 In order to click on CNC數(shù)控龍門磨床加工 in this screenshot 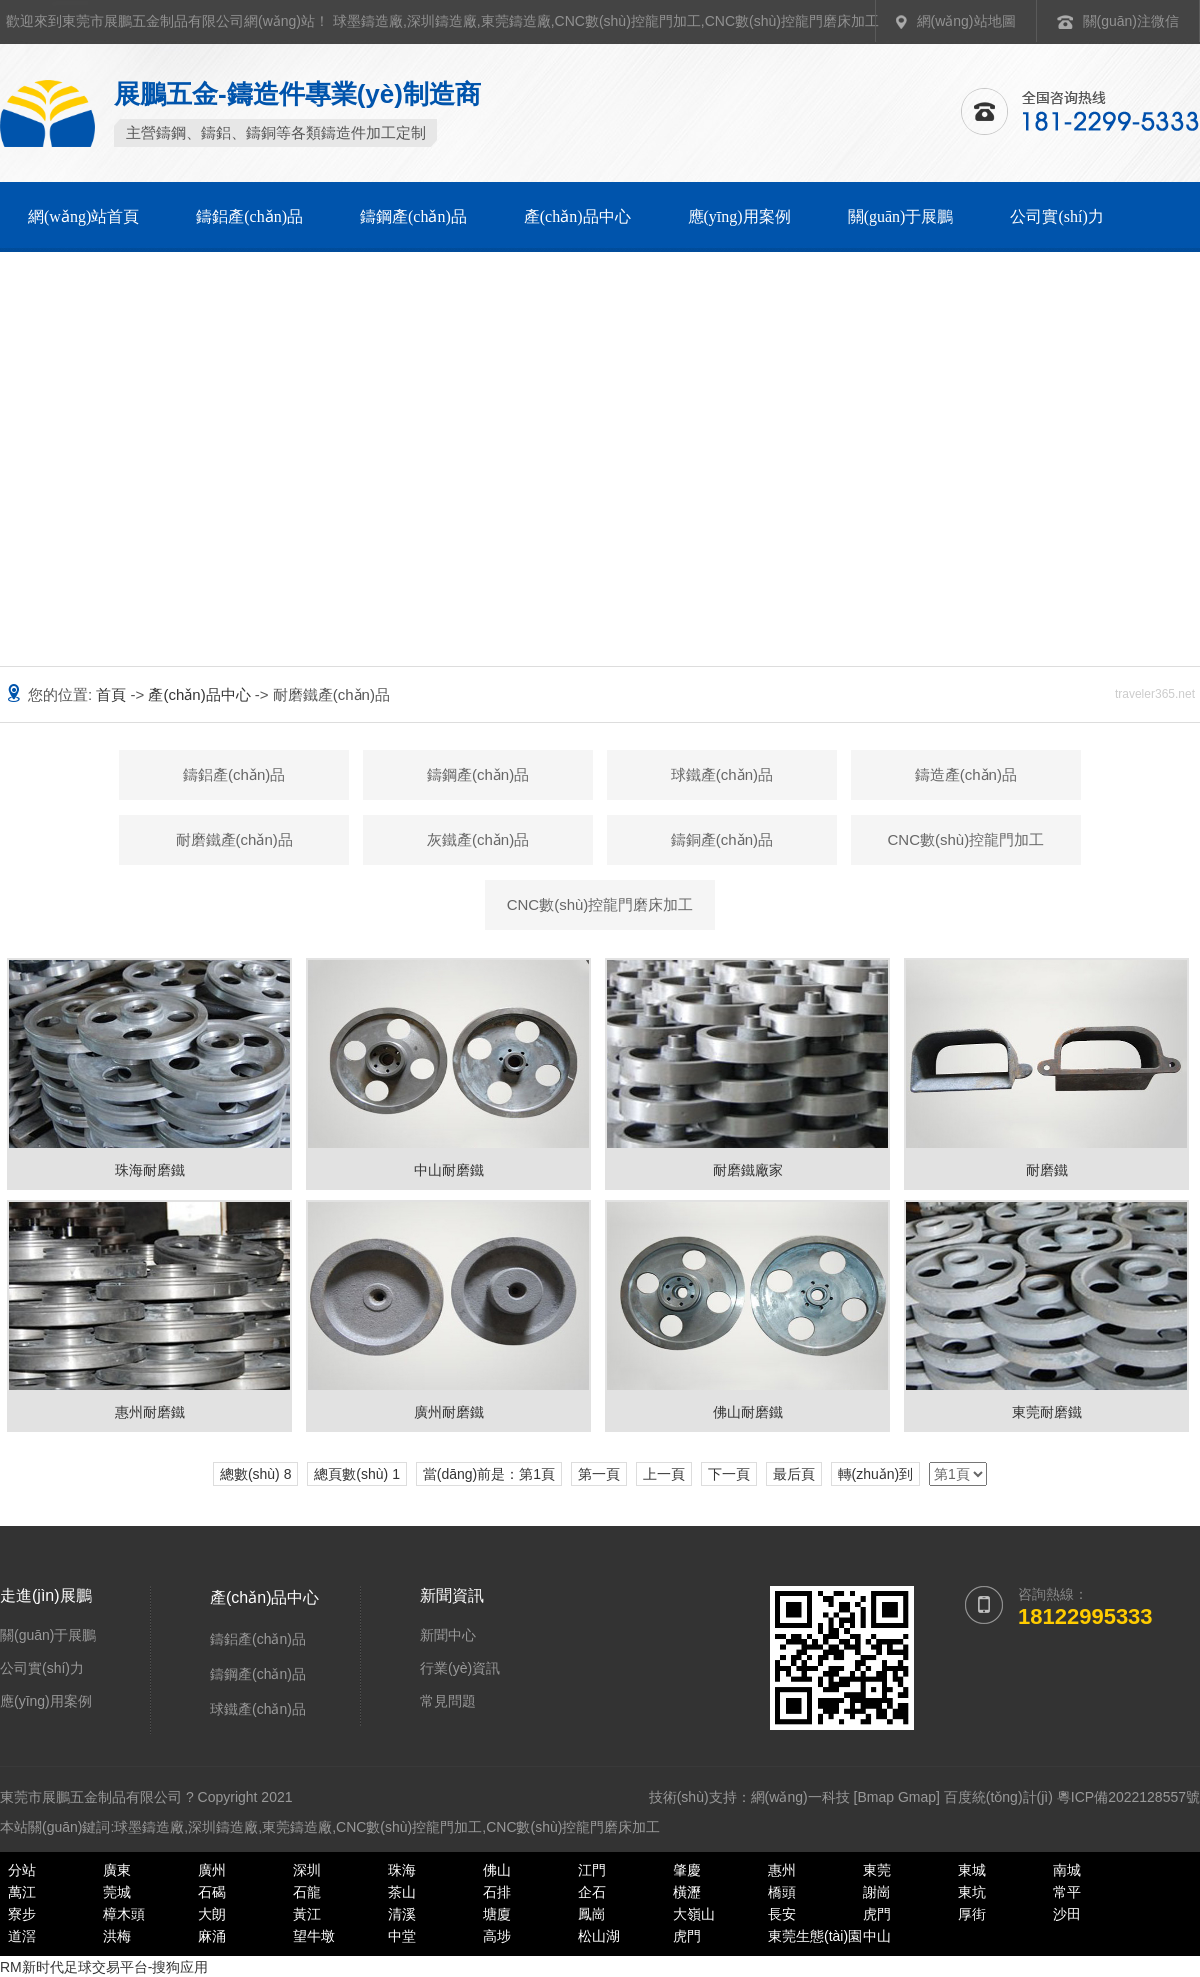, I will do `click(792, 21)`.